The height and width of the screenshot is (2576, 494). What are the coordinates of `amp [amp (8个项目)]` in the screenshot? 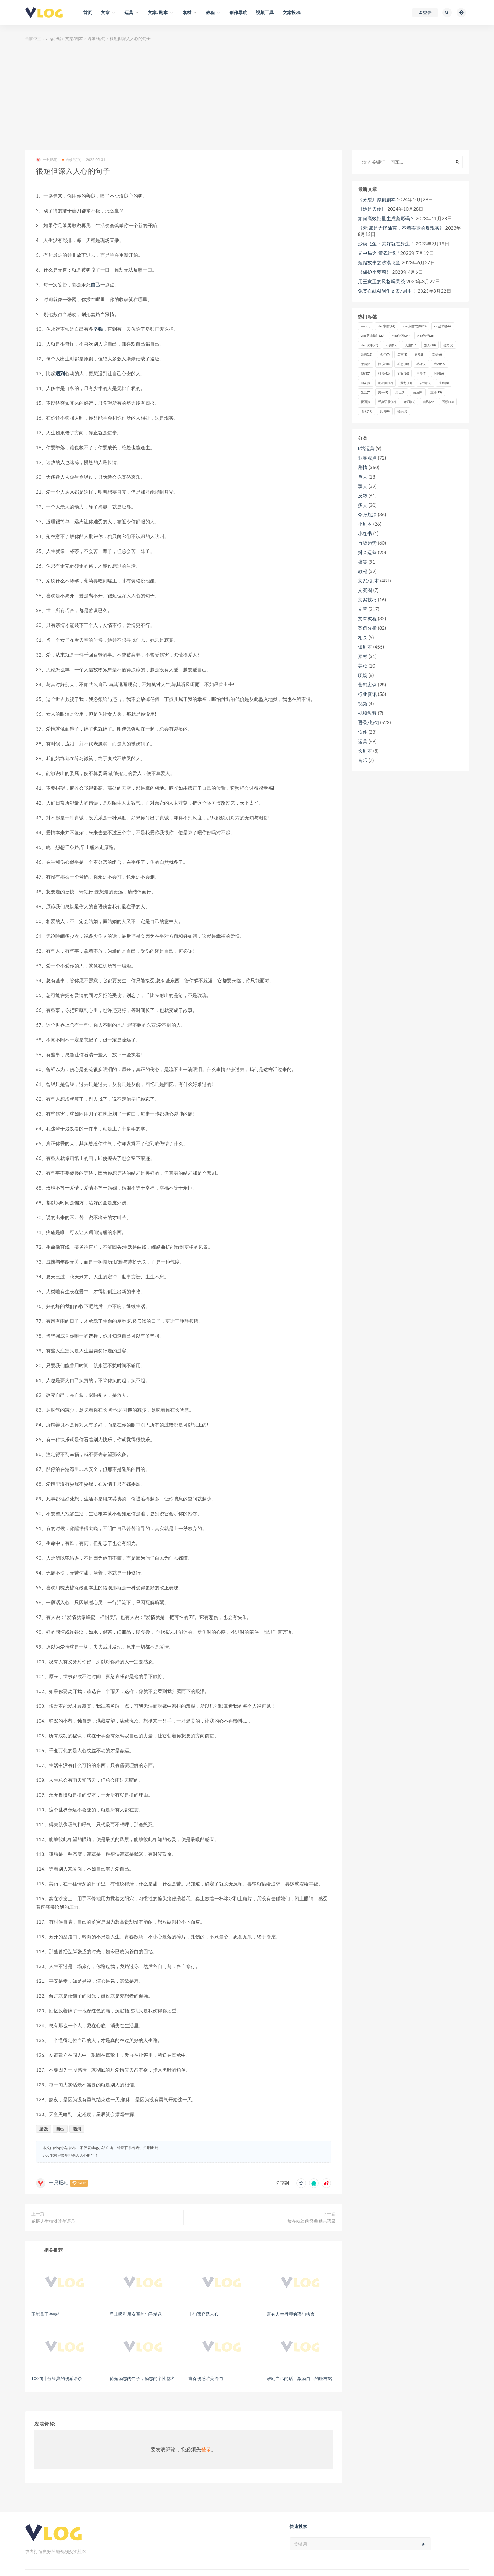 It's located at (365, 326).